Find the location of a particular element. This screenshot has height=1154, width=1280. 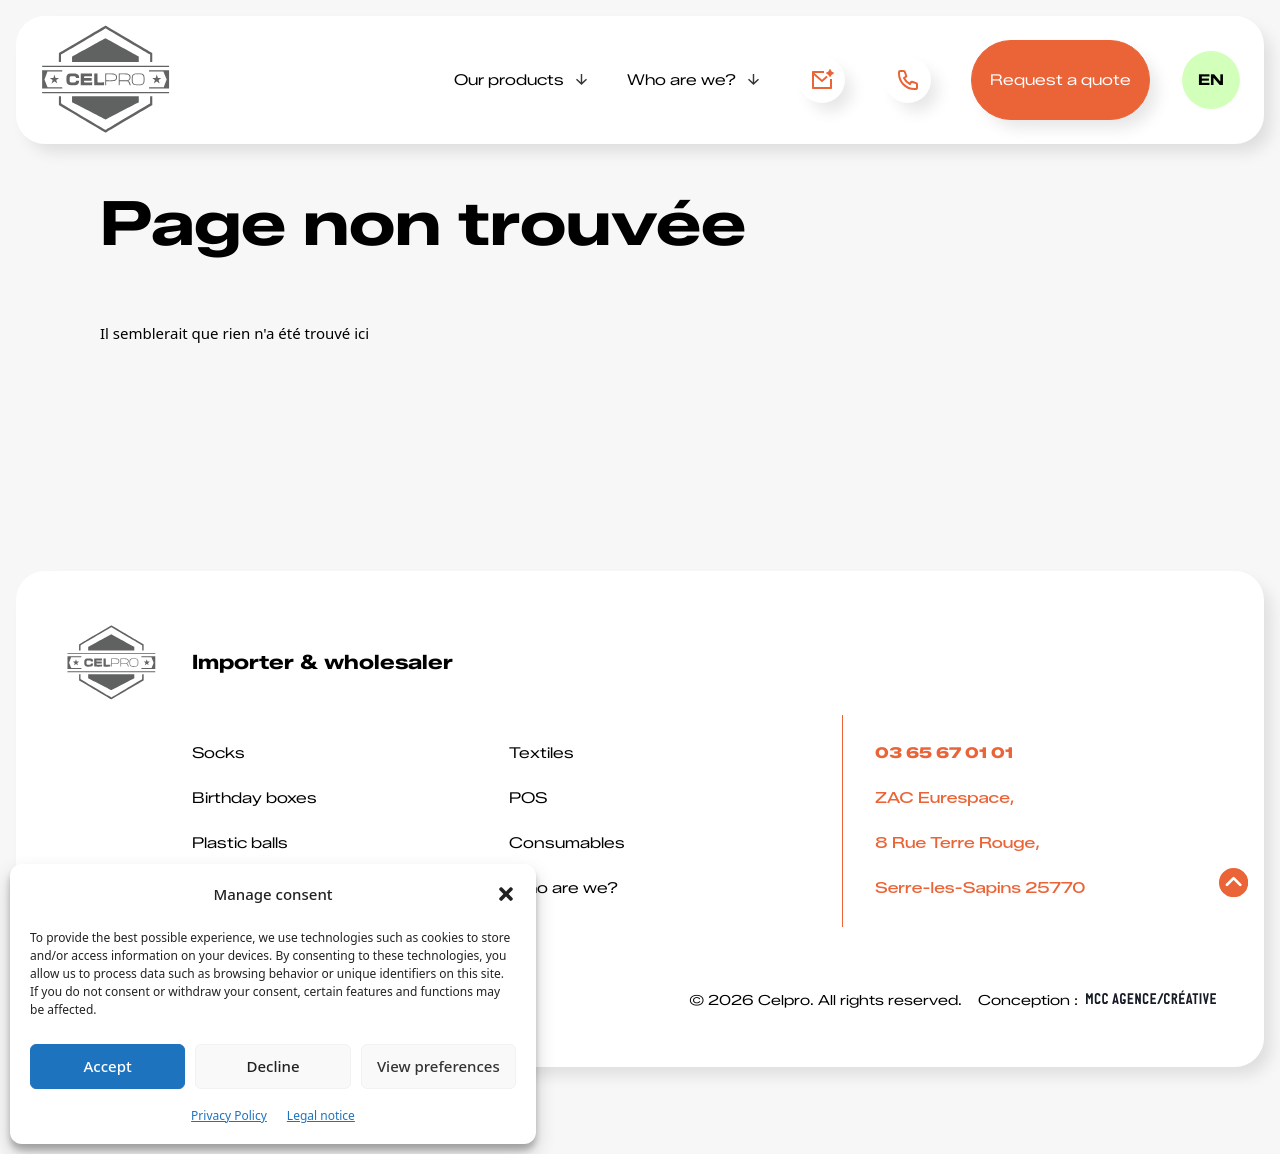

Privacy Policy is located at coordinates (229, 1115).